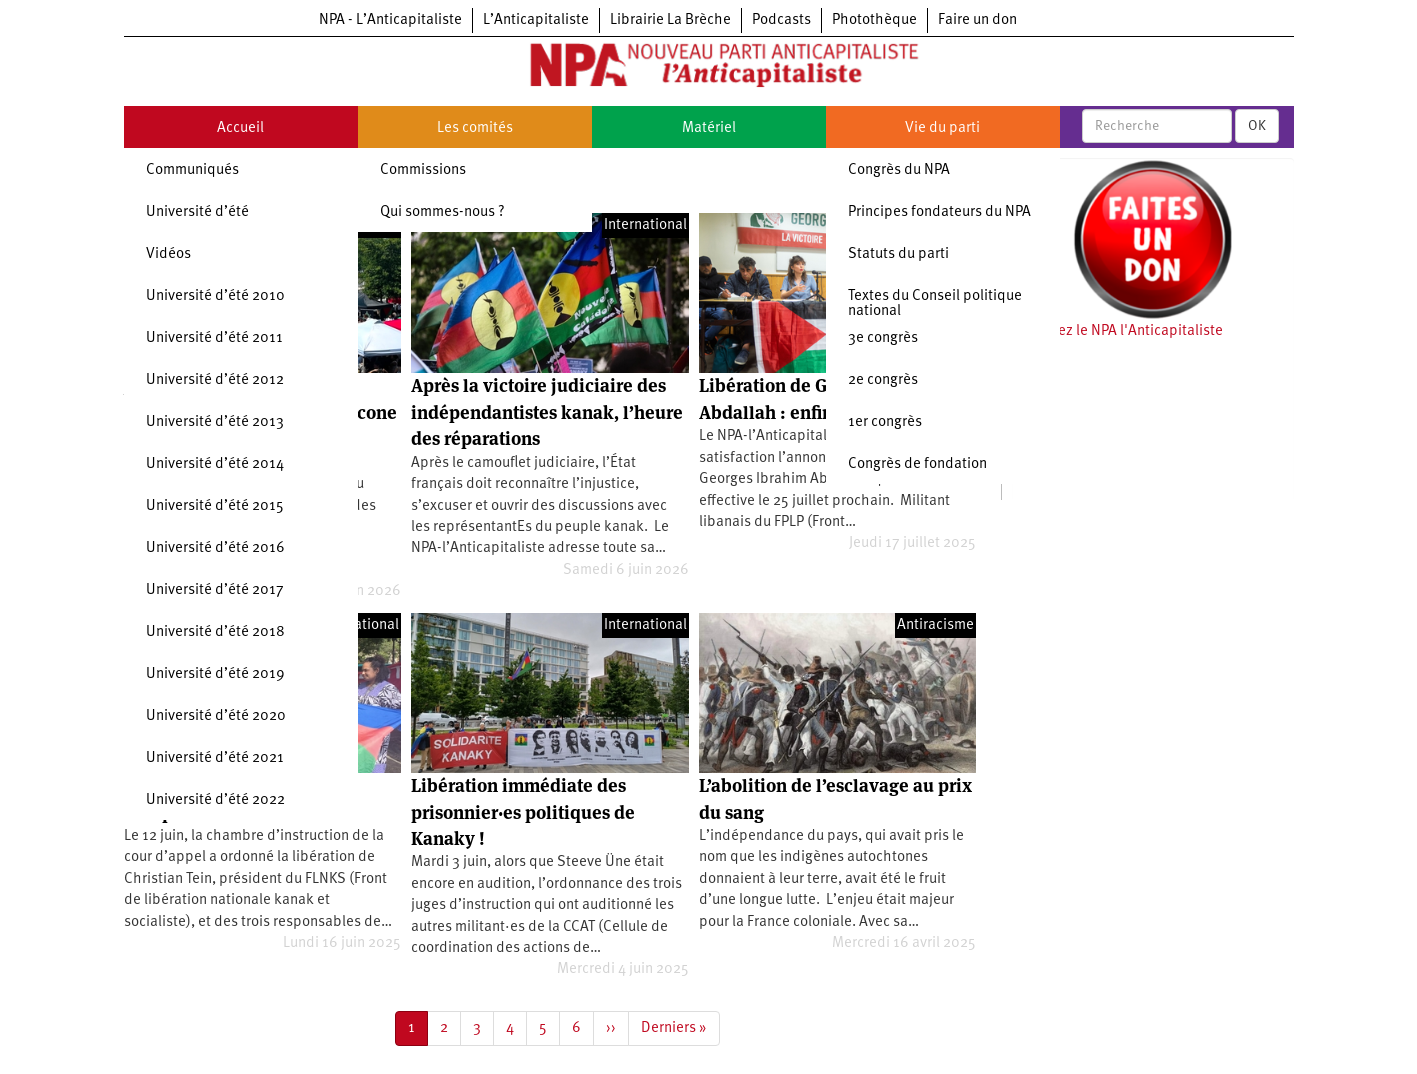 This screenshot has width=1417, height=1074. Describe the element at coordinates (939, 212) in the screenshot. I see `Principes fondateurs du NPA` at that location.